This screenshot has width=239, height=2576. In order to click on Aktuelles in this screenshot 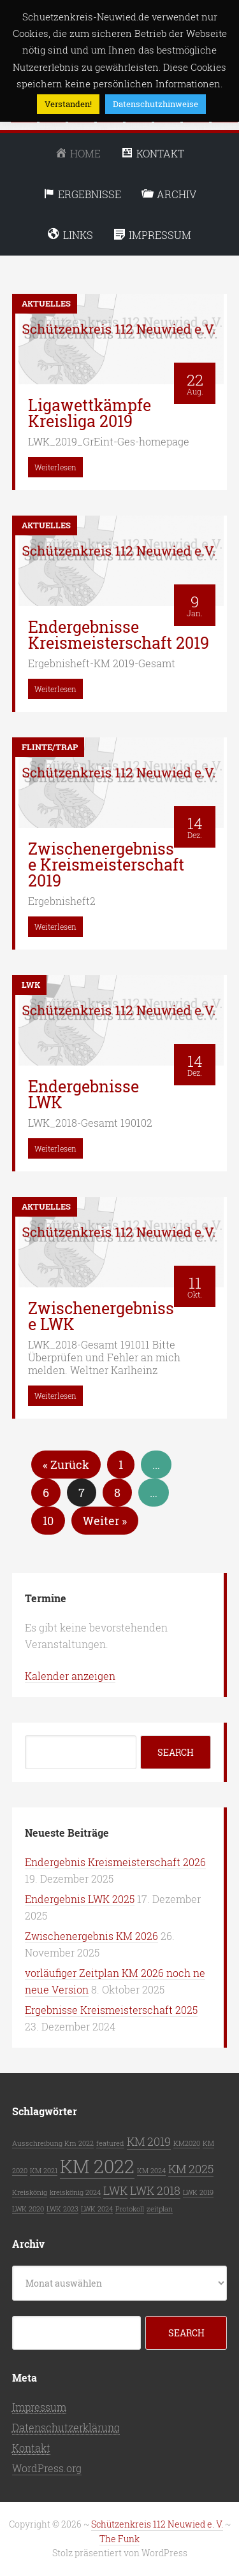, I will do `click(46, 303)`.